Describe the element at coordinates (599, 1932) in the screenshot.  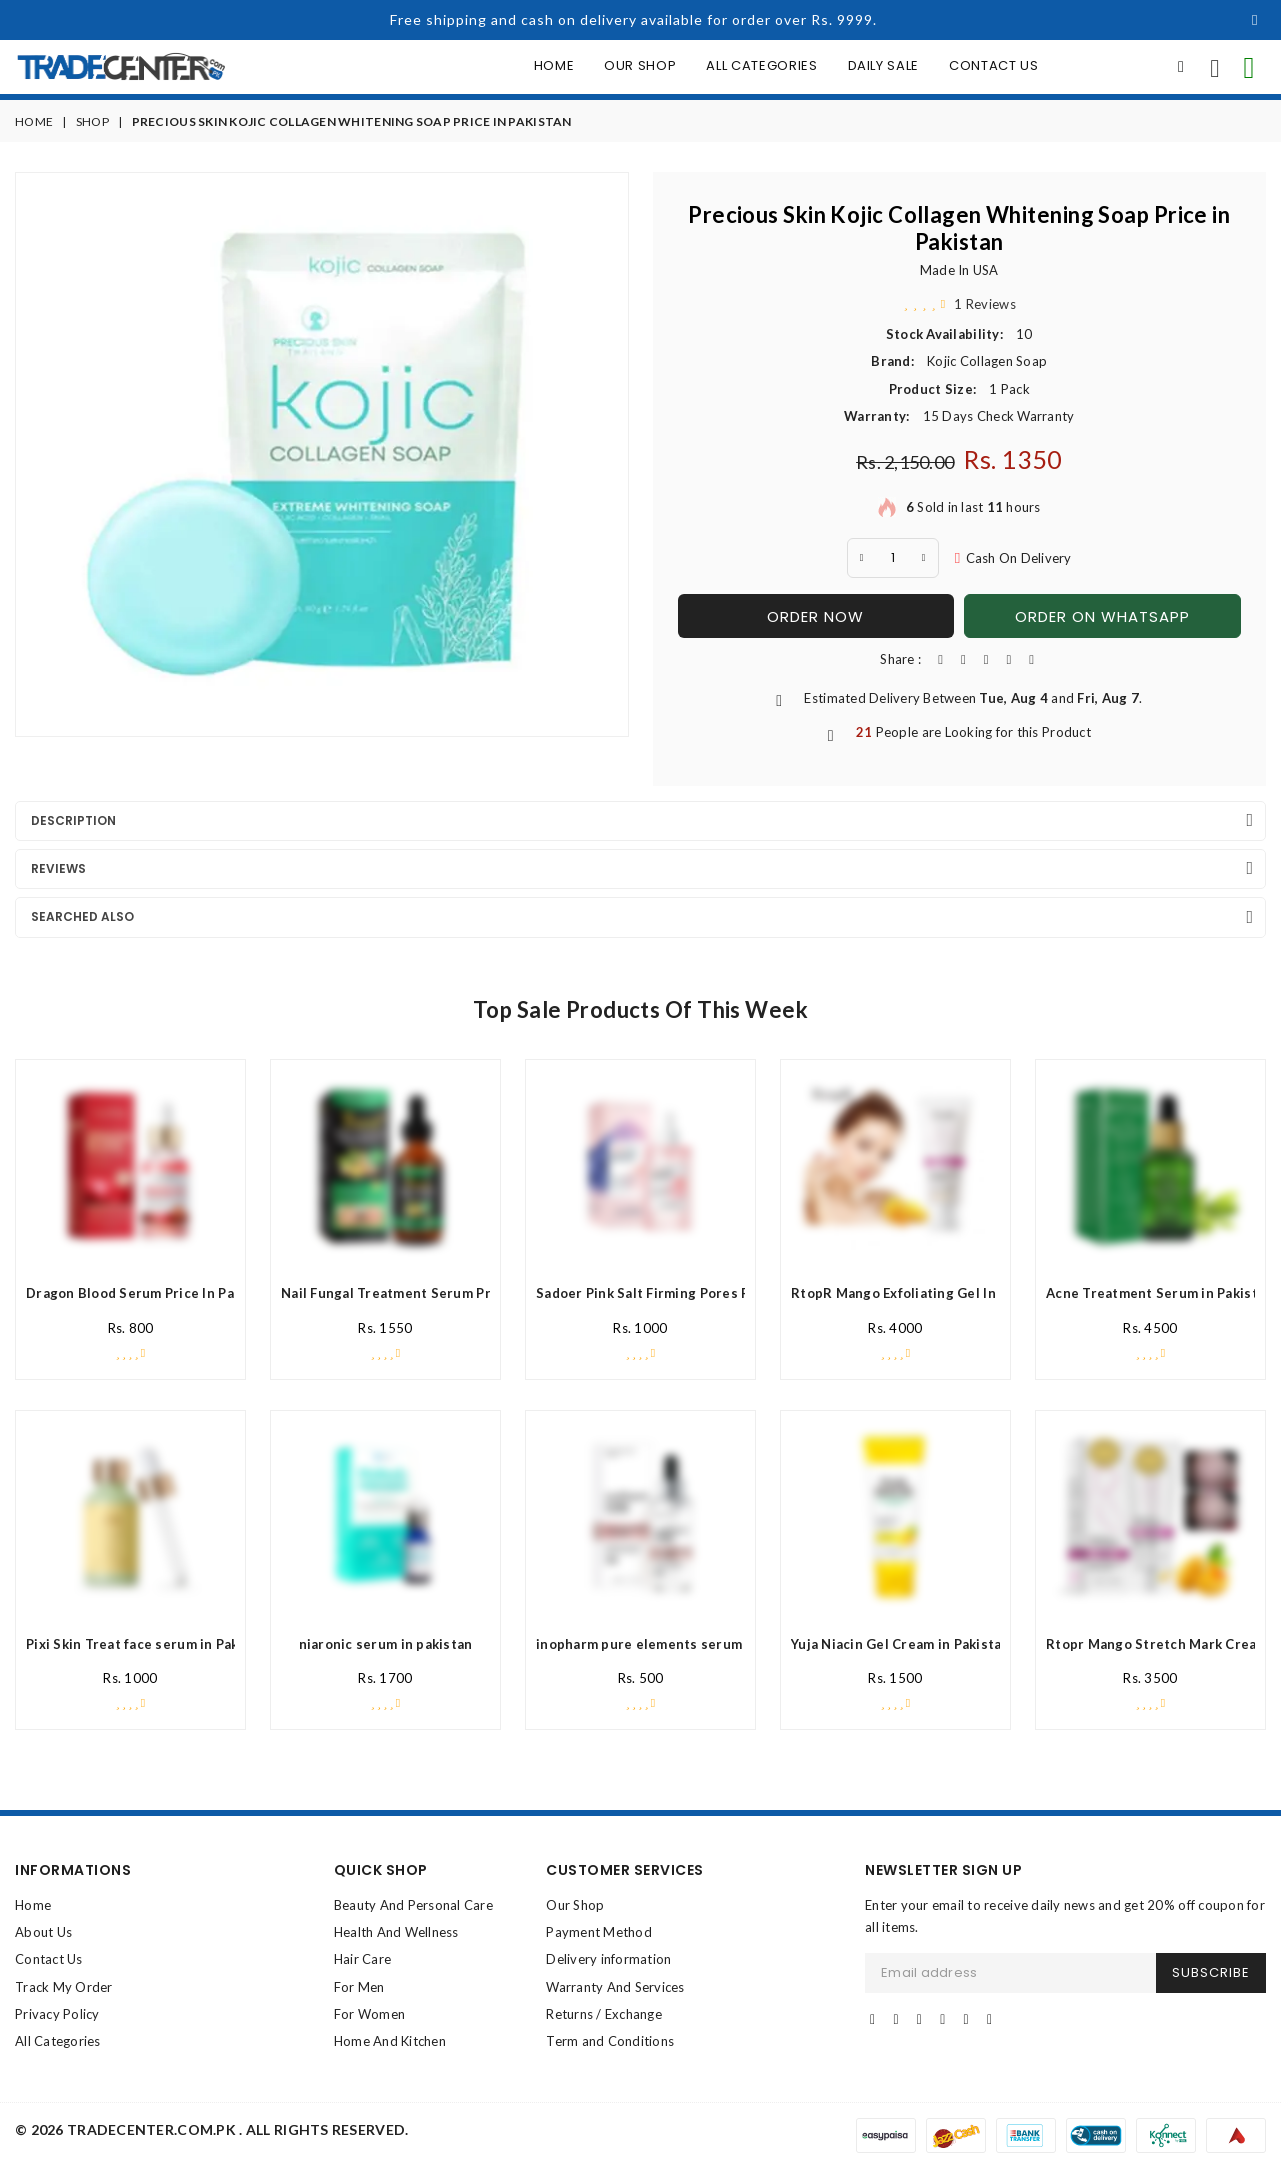
I see `Payment Method` at that location.